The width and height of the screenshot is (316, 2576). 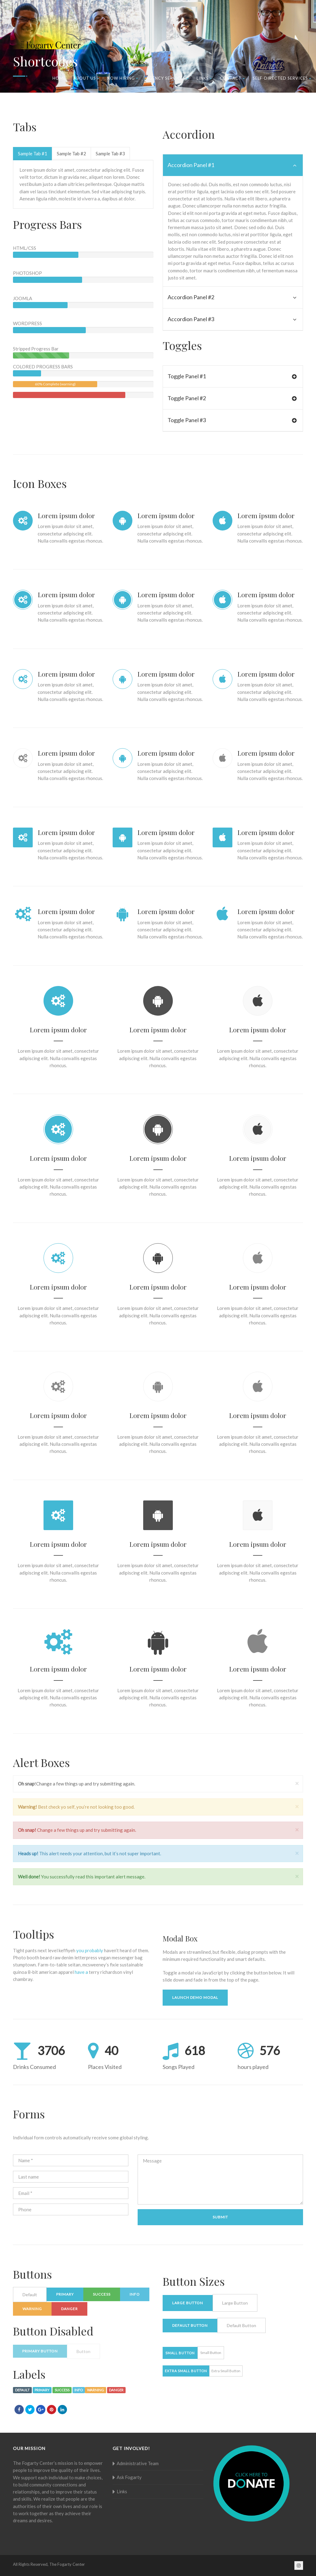 What do you see at coordinates (232, 319) in the screenshot?
I see `Accordion Panel #3` at bounding box center [232, 319].